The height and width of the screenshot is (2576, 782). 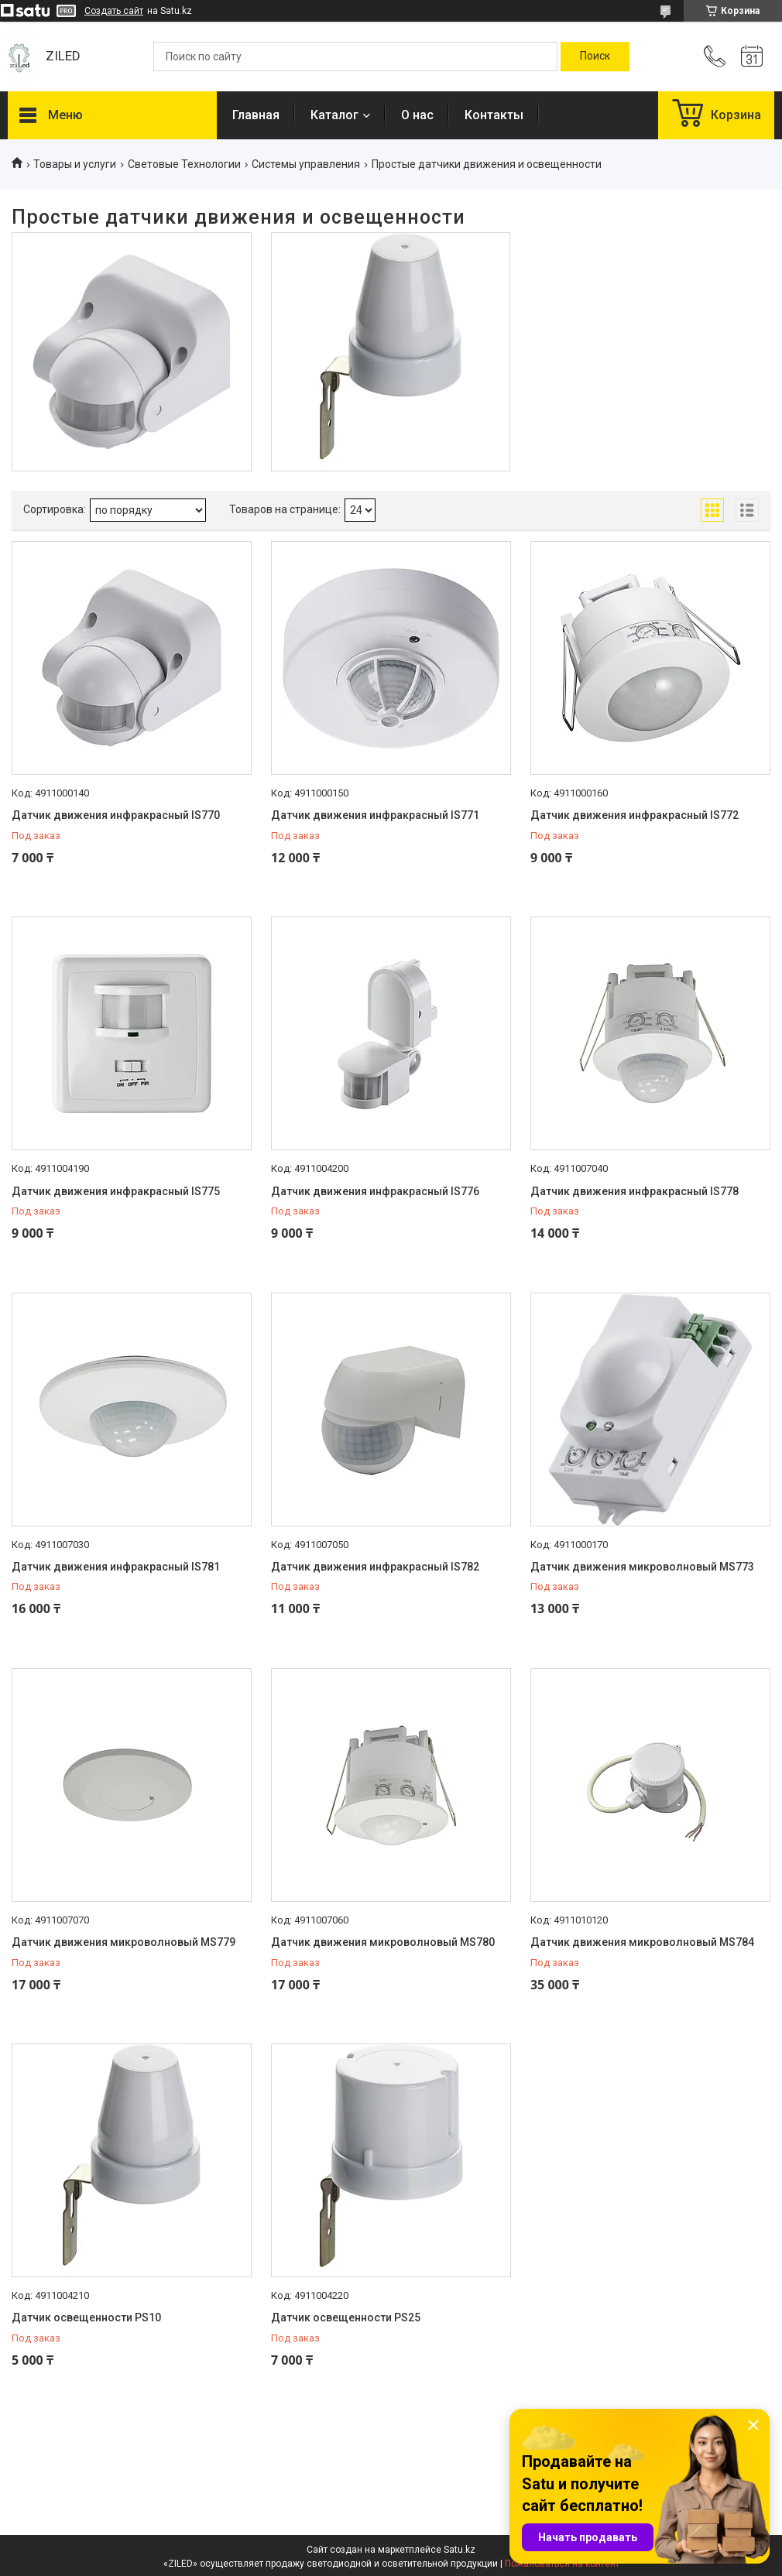 What do you see at coordinates (345, 2317) in the screenshot?
I see `Датчик освещенности PS25` at bounding box center [345, 2317].